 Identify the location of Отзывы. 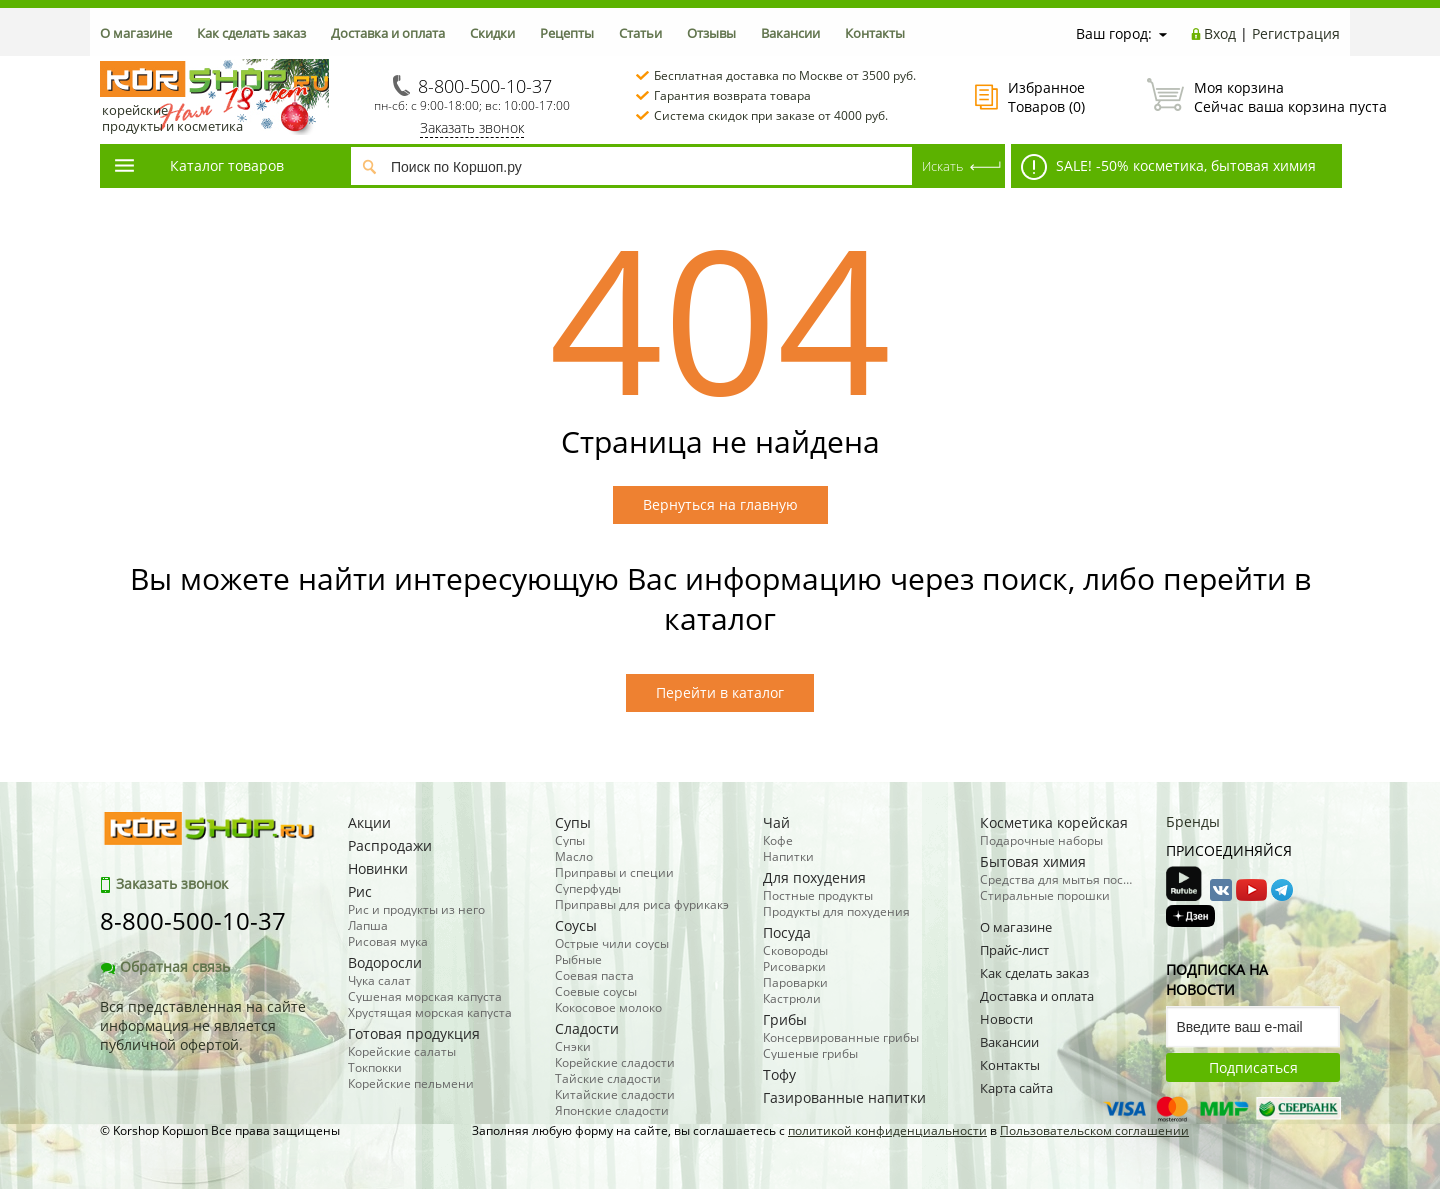
(711, 33).